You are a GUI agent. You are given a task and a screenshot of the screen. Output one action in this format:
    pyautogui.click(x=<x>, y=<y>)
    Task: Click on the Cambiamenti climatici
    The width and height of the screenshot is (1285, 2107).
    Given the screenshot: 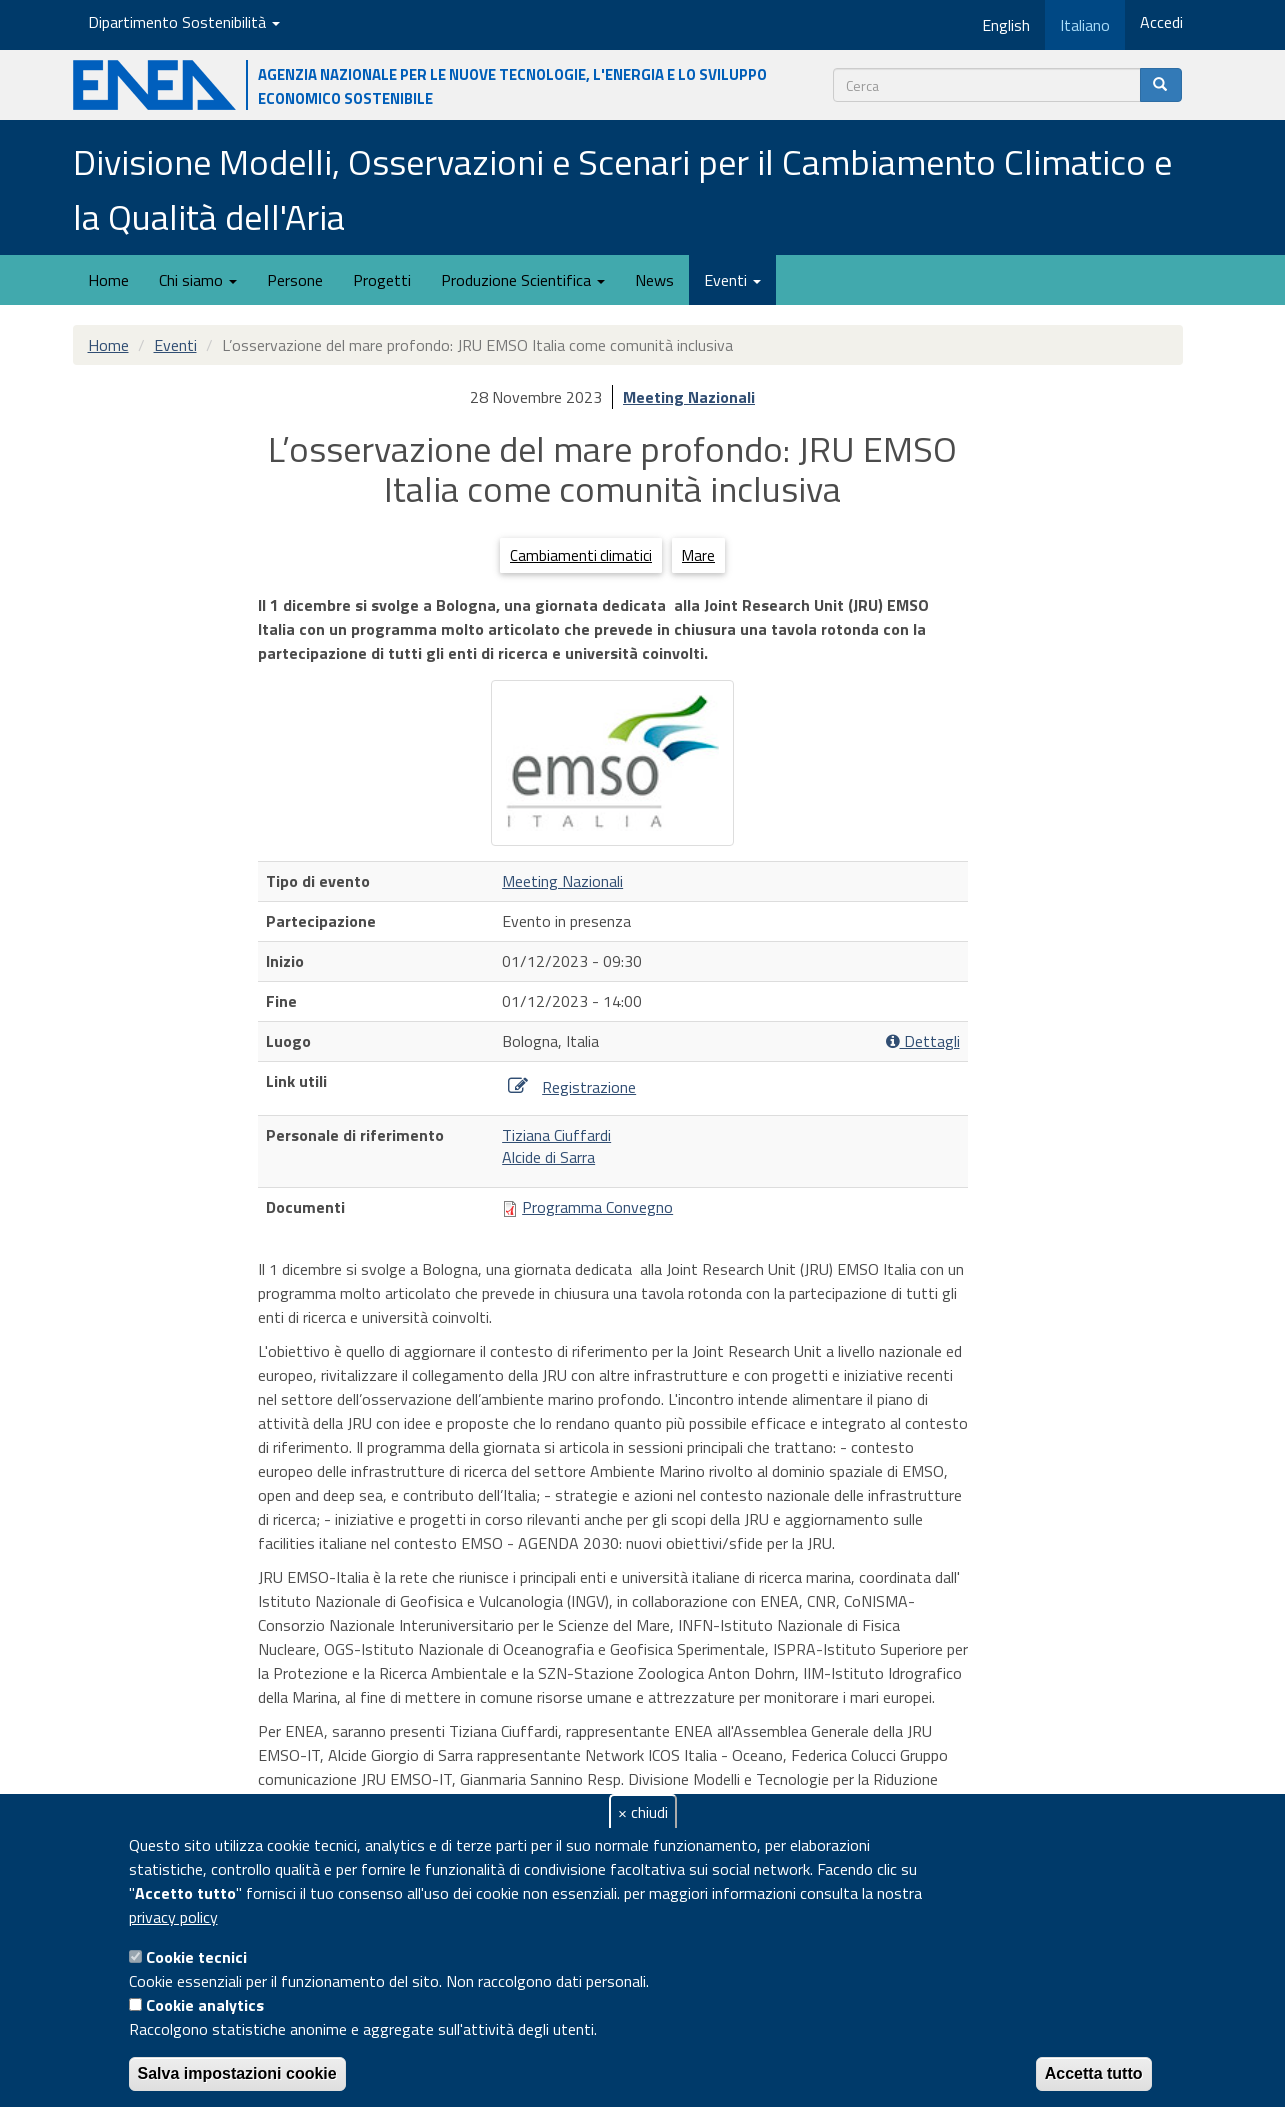 What is the action you would take?
    pyautogui.click(x=581, y=555)
    